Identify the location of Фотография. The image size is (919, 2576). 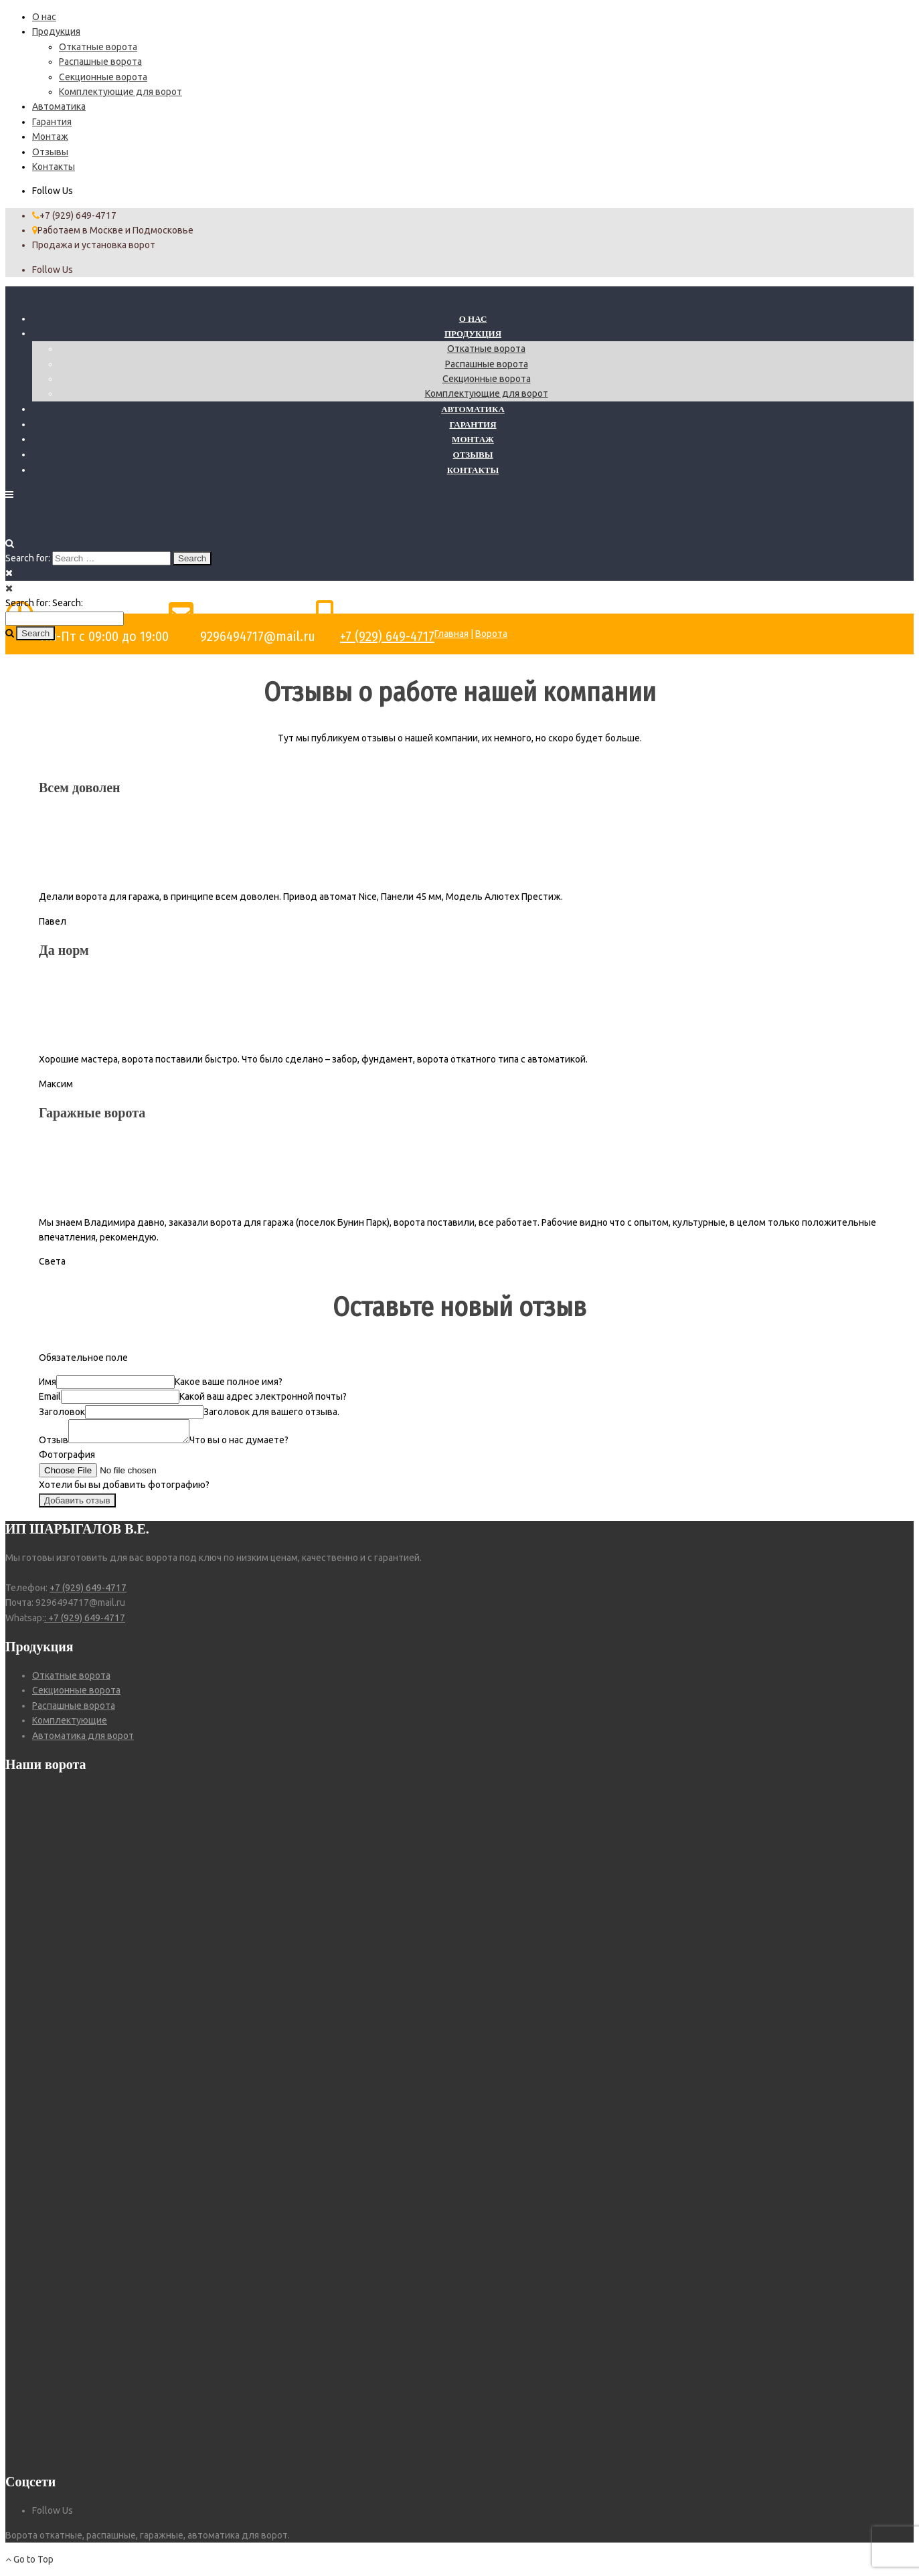
(67, 1458).